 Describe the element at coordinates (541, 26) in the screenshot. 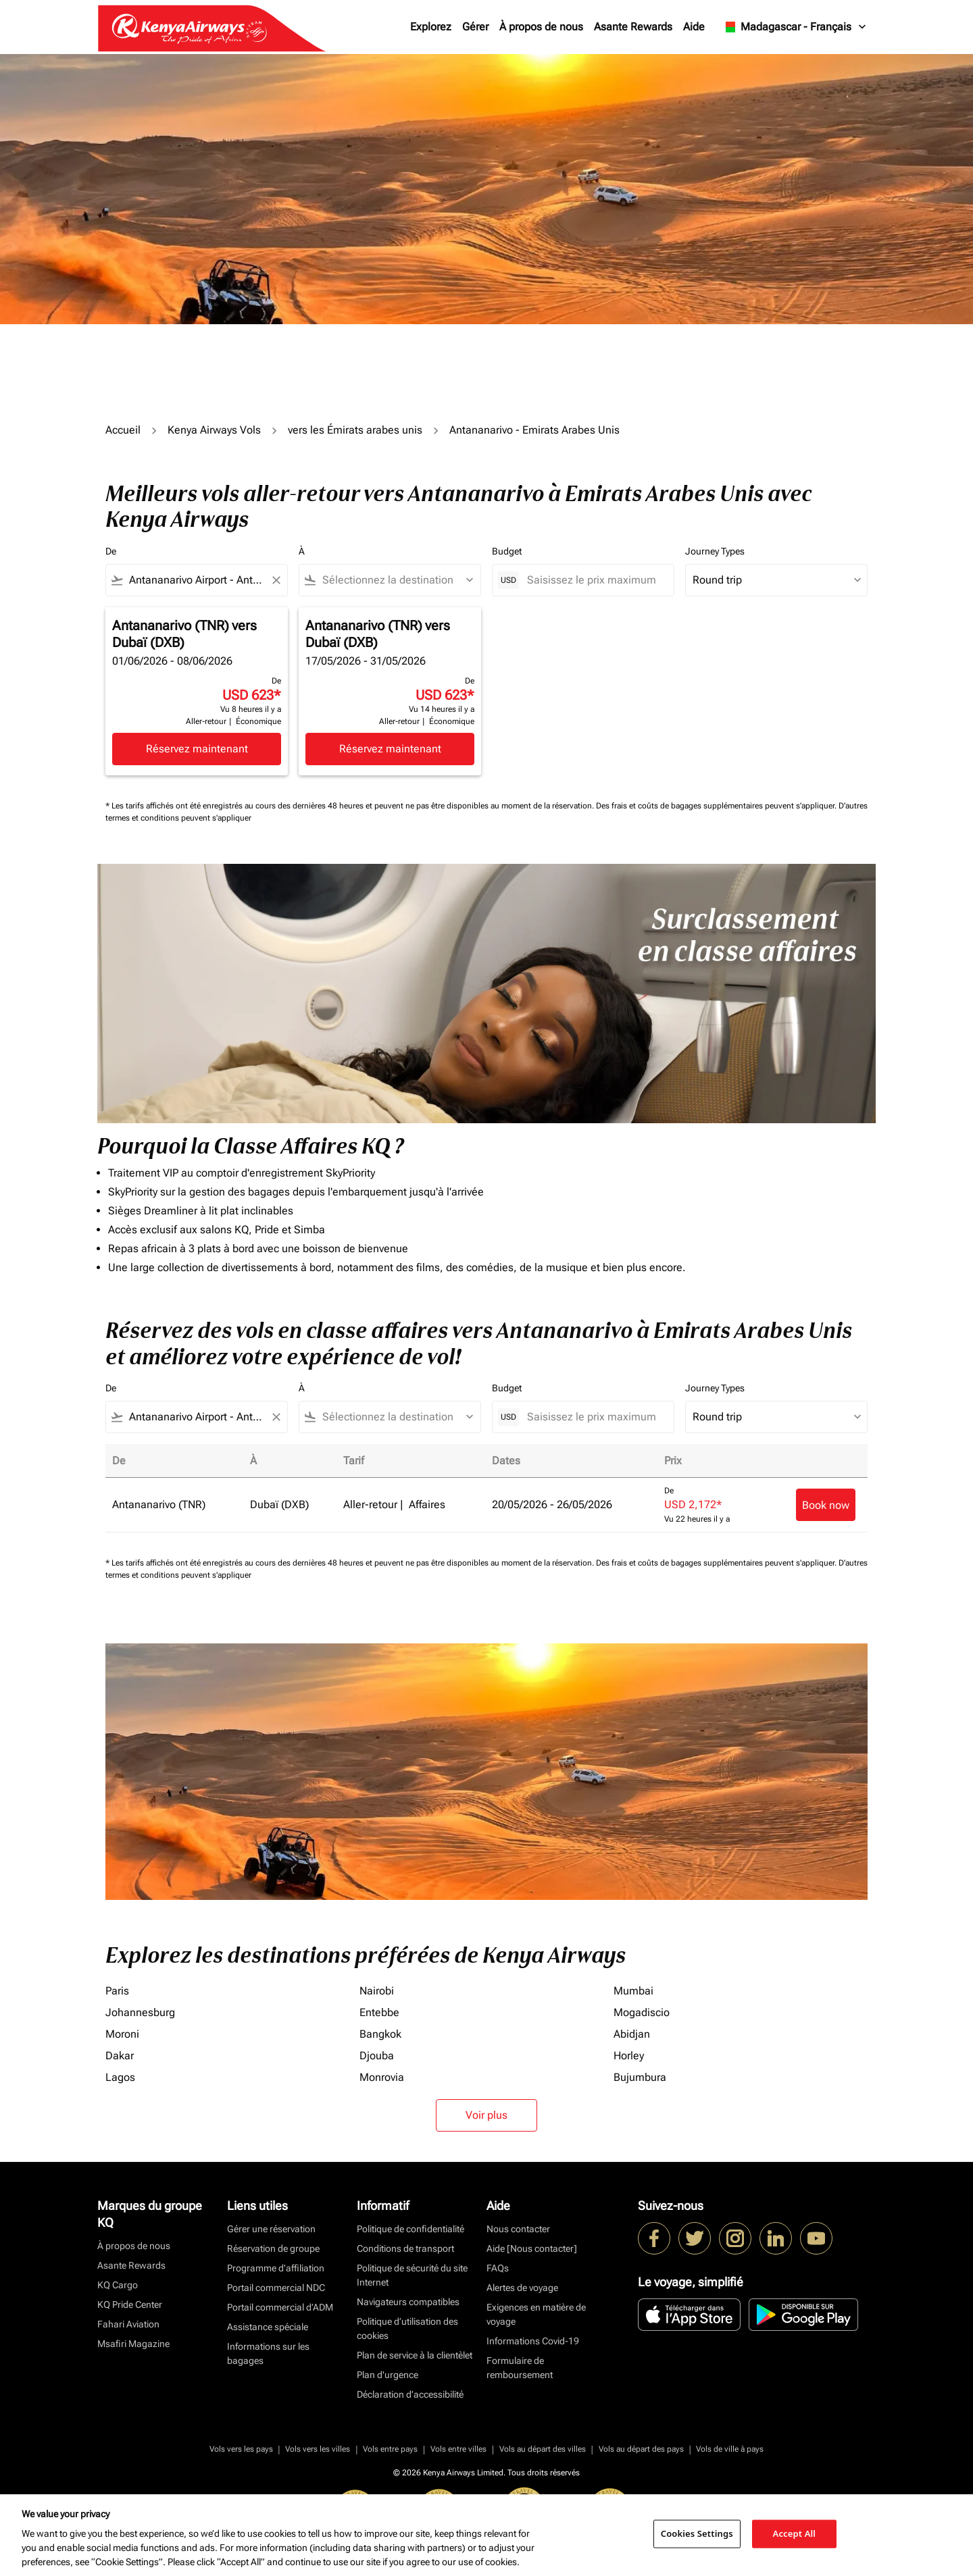

I see `À propos de nous` at that location.